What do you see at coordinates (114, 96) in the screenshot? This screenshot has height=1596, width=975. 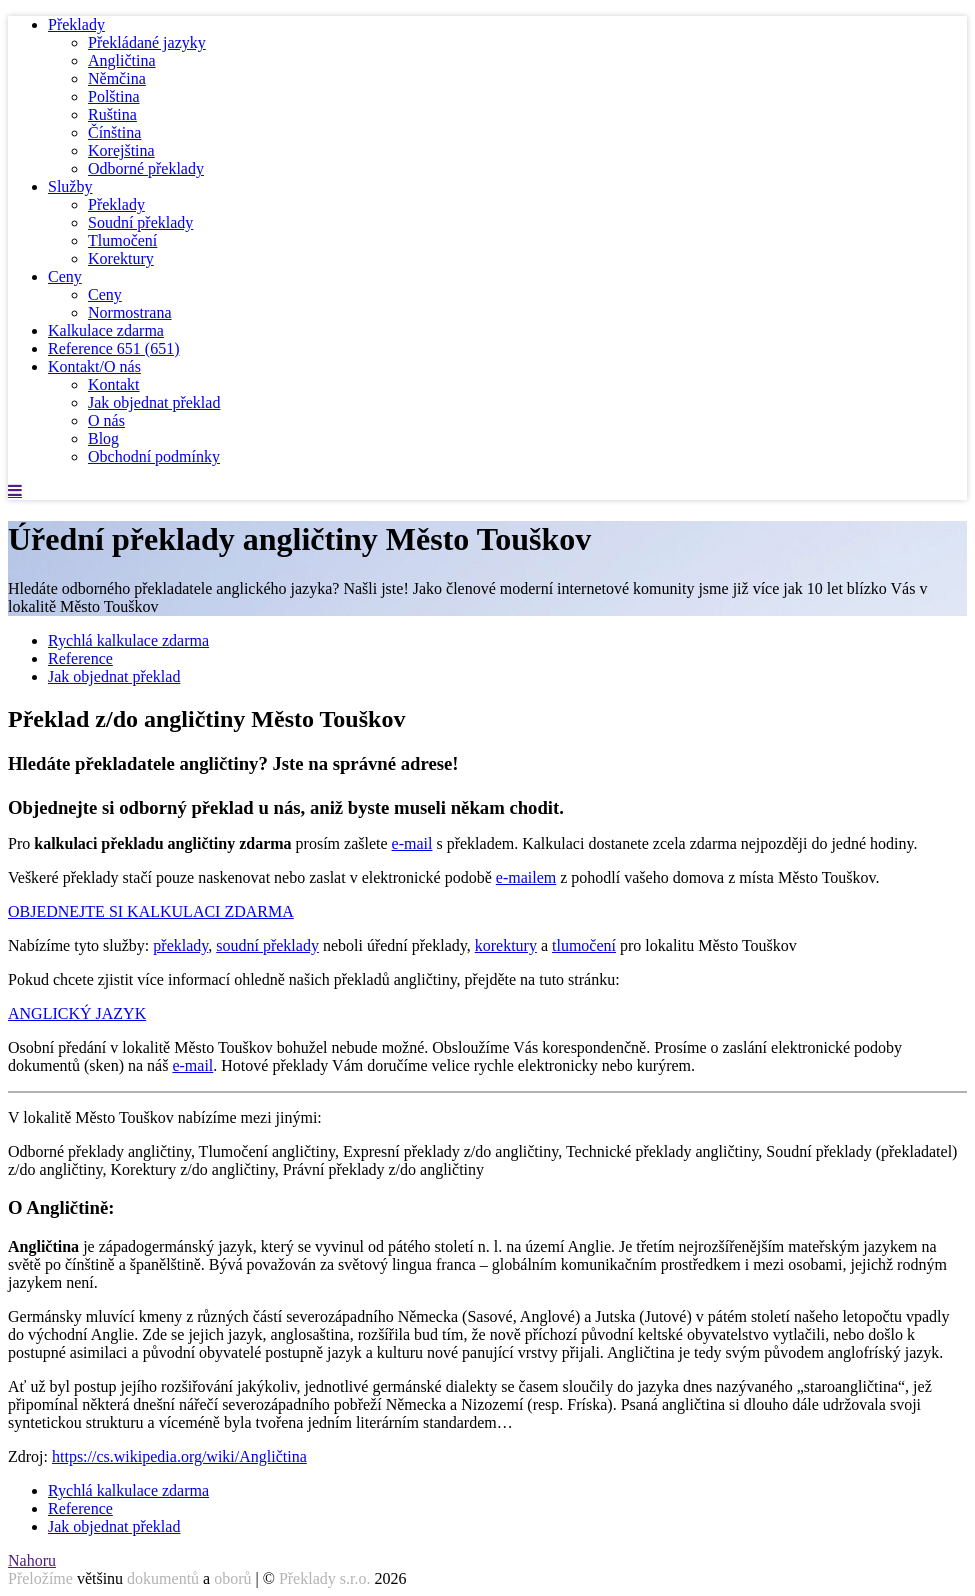 I see `Polština` at bounding box center [114, 96].